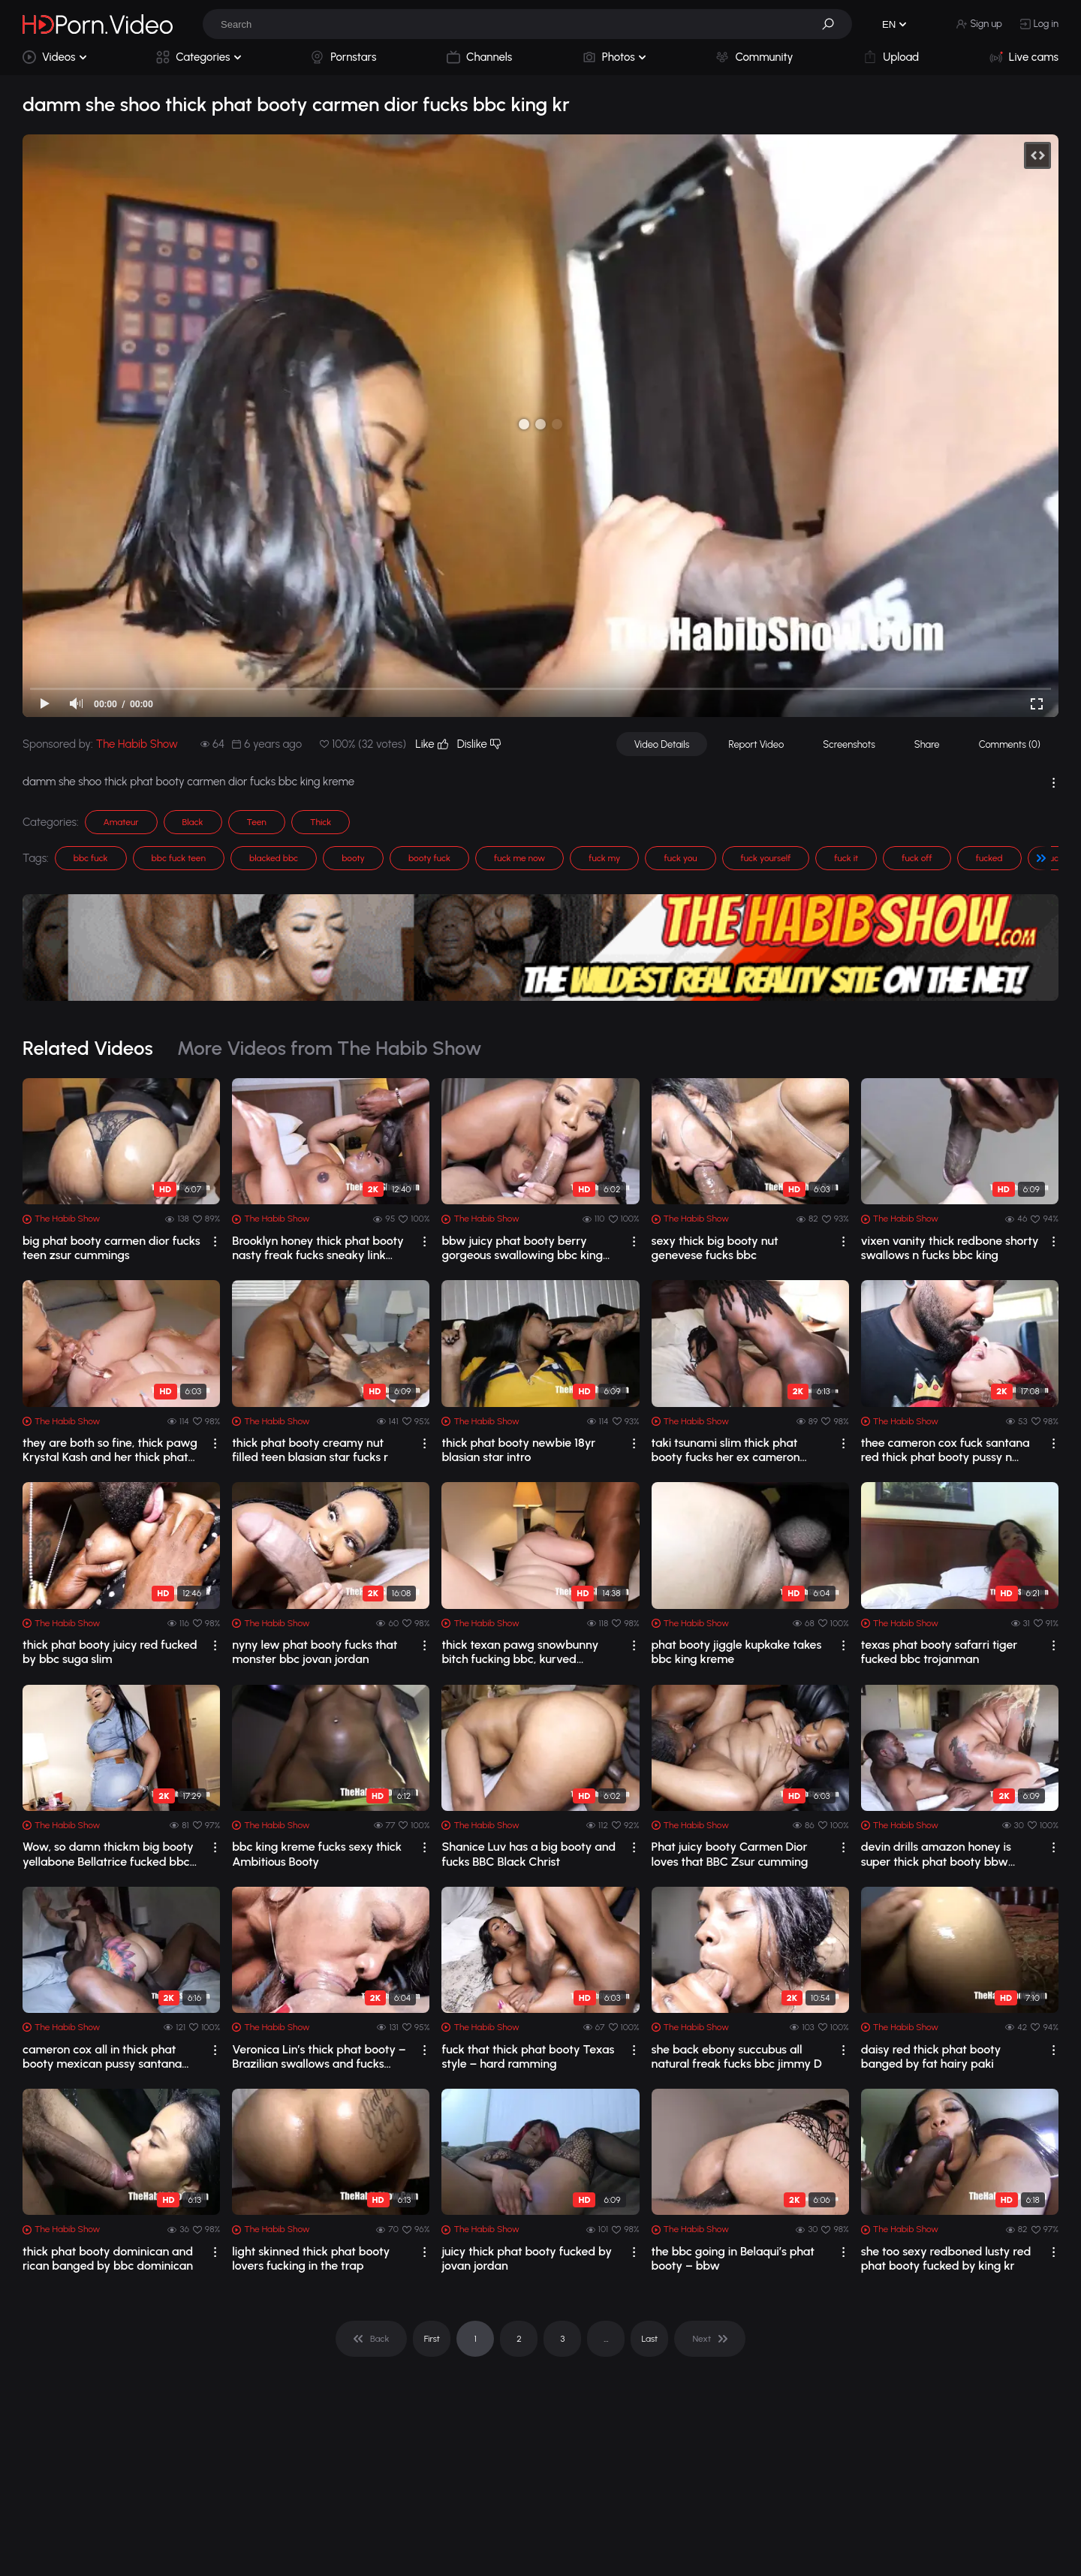 This screenshot has width=1081, height=2576. What do you see at coordinates (192, 822) in the screenshot?
I see `Black` at bounding box center [192, 822].